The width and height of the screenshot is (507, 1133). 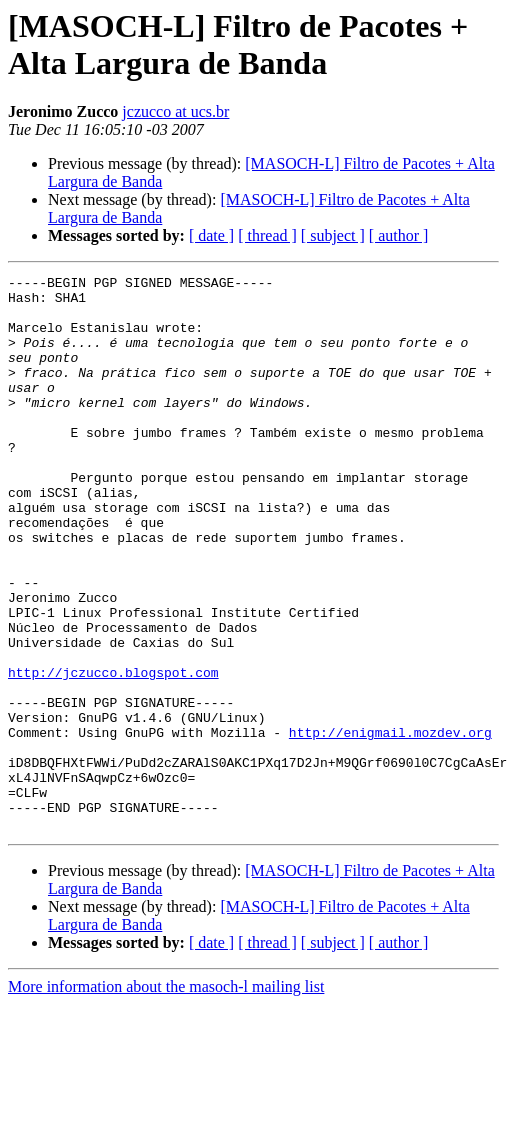 I want to click on [ thread ], so click(x=267, y=235).